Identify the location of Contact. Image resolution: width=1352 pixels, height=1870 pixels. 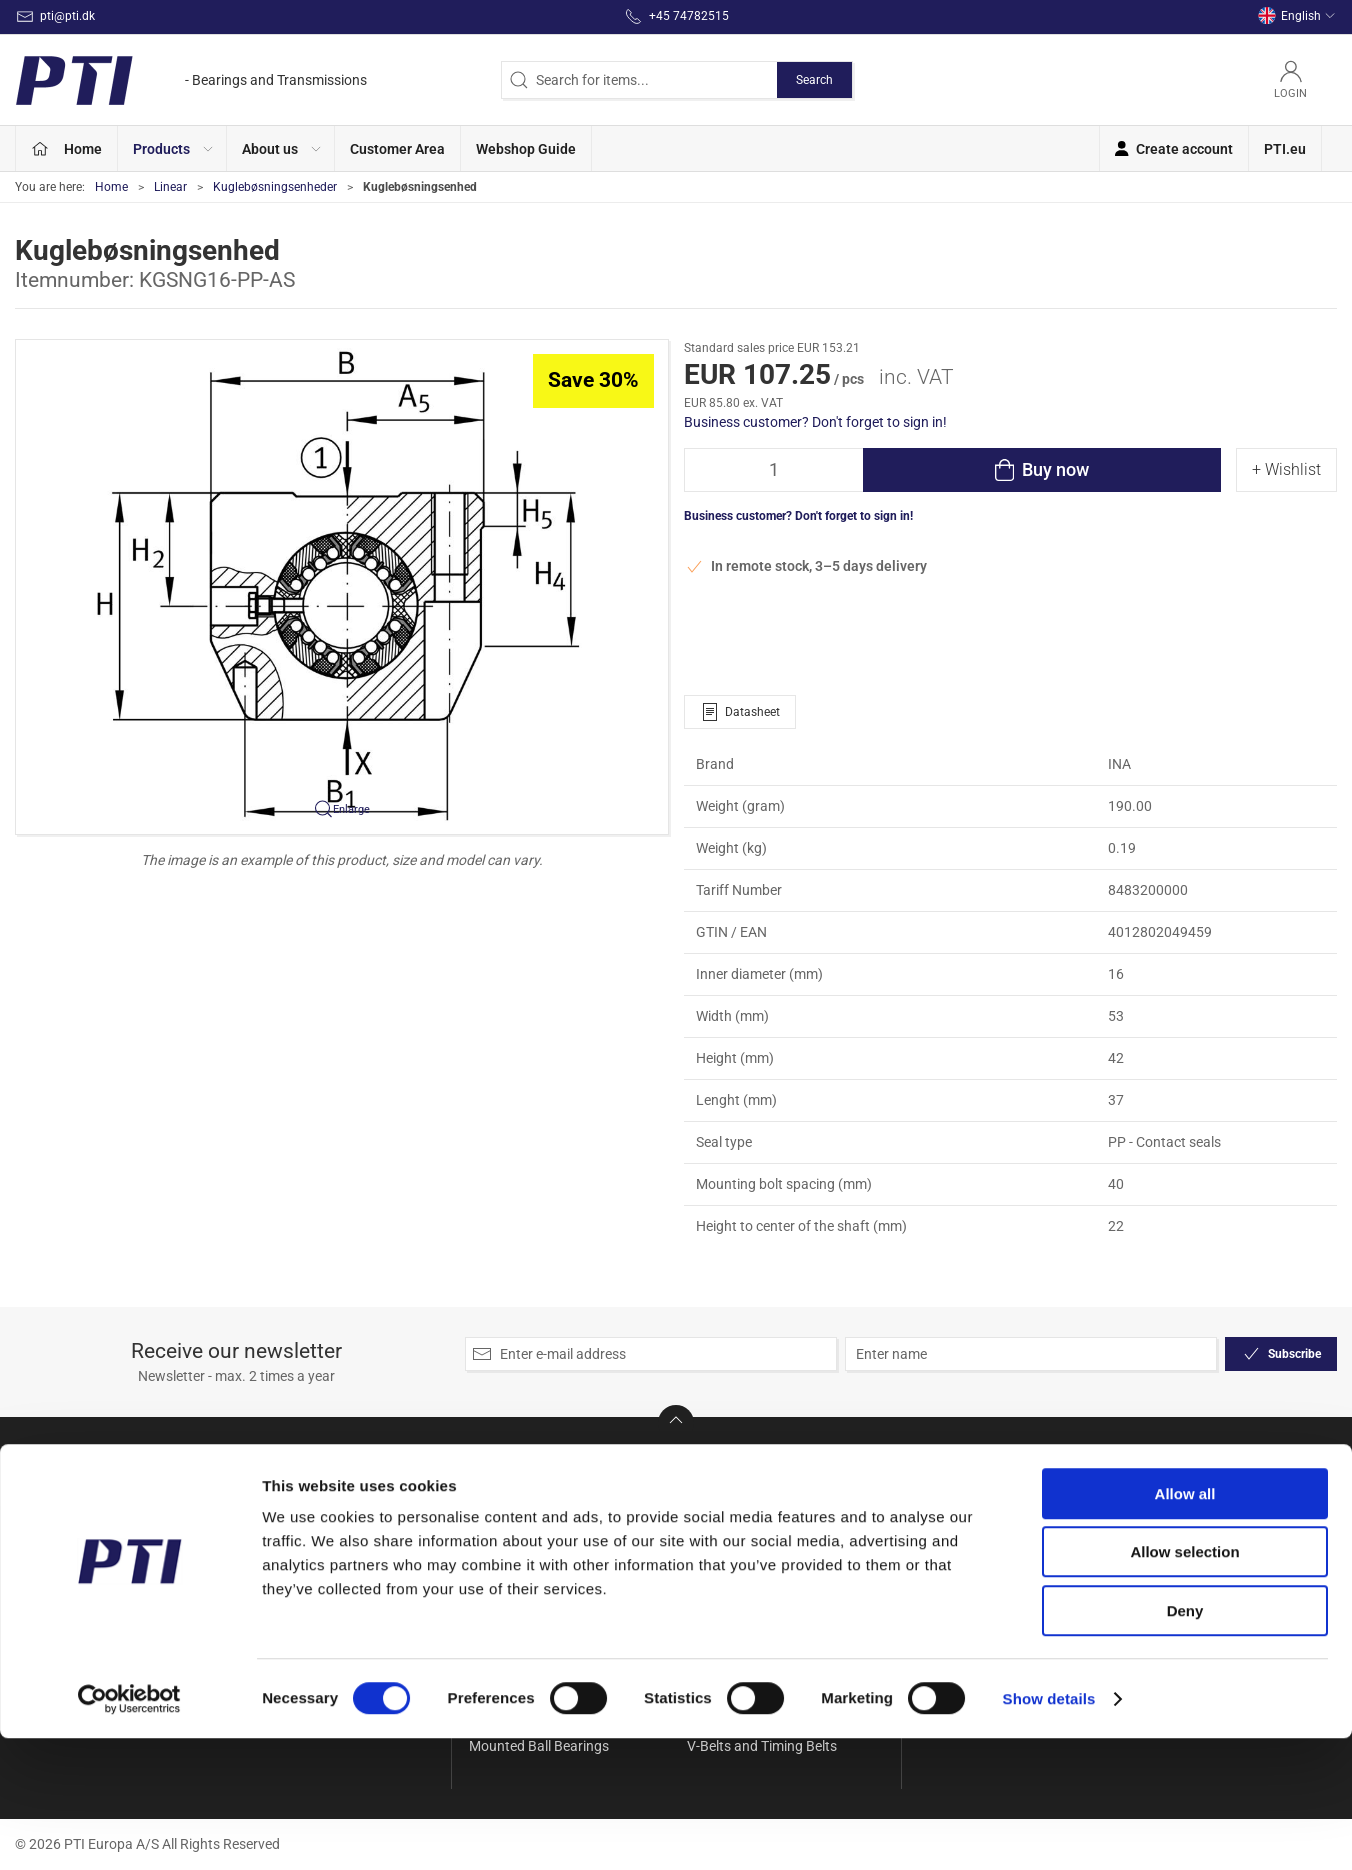
(945, 1518).